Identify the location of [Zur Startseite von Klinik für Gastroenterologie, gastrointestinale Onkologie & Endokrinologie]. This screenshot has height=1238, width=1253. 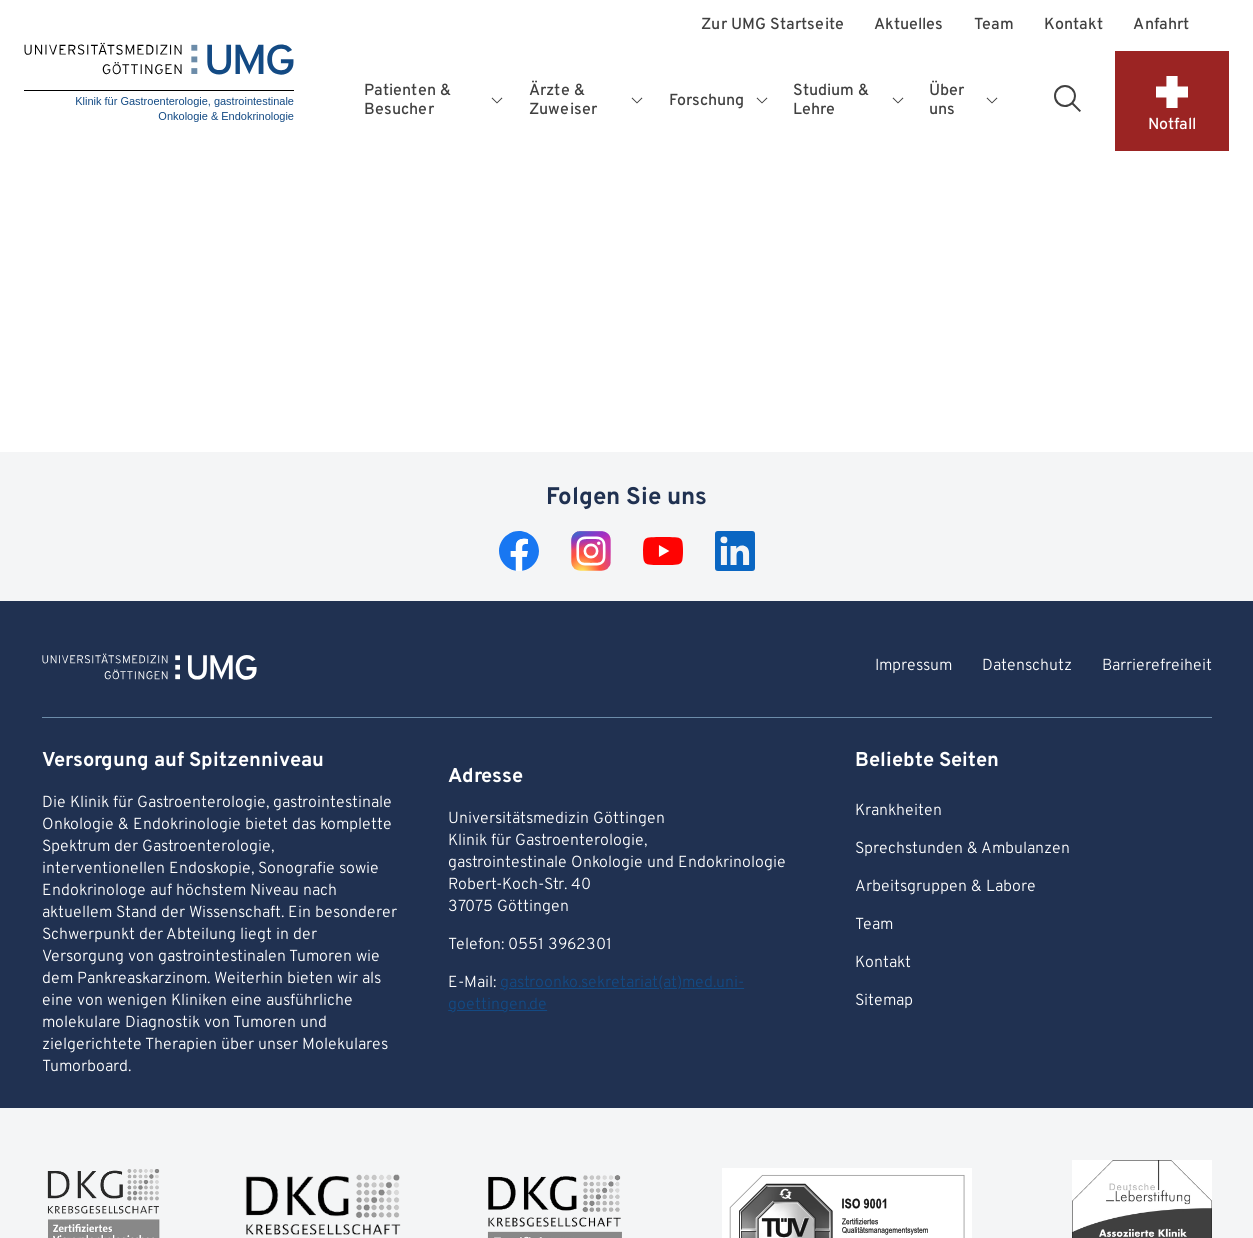
(149, 670).